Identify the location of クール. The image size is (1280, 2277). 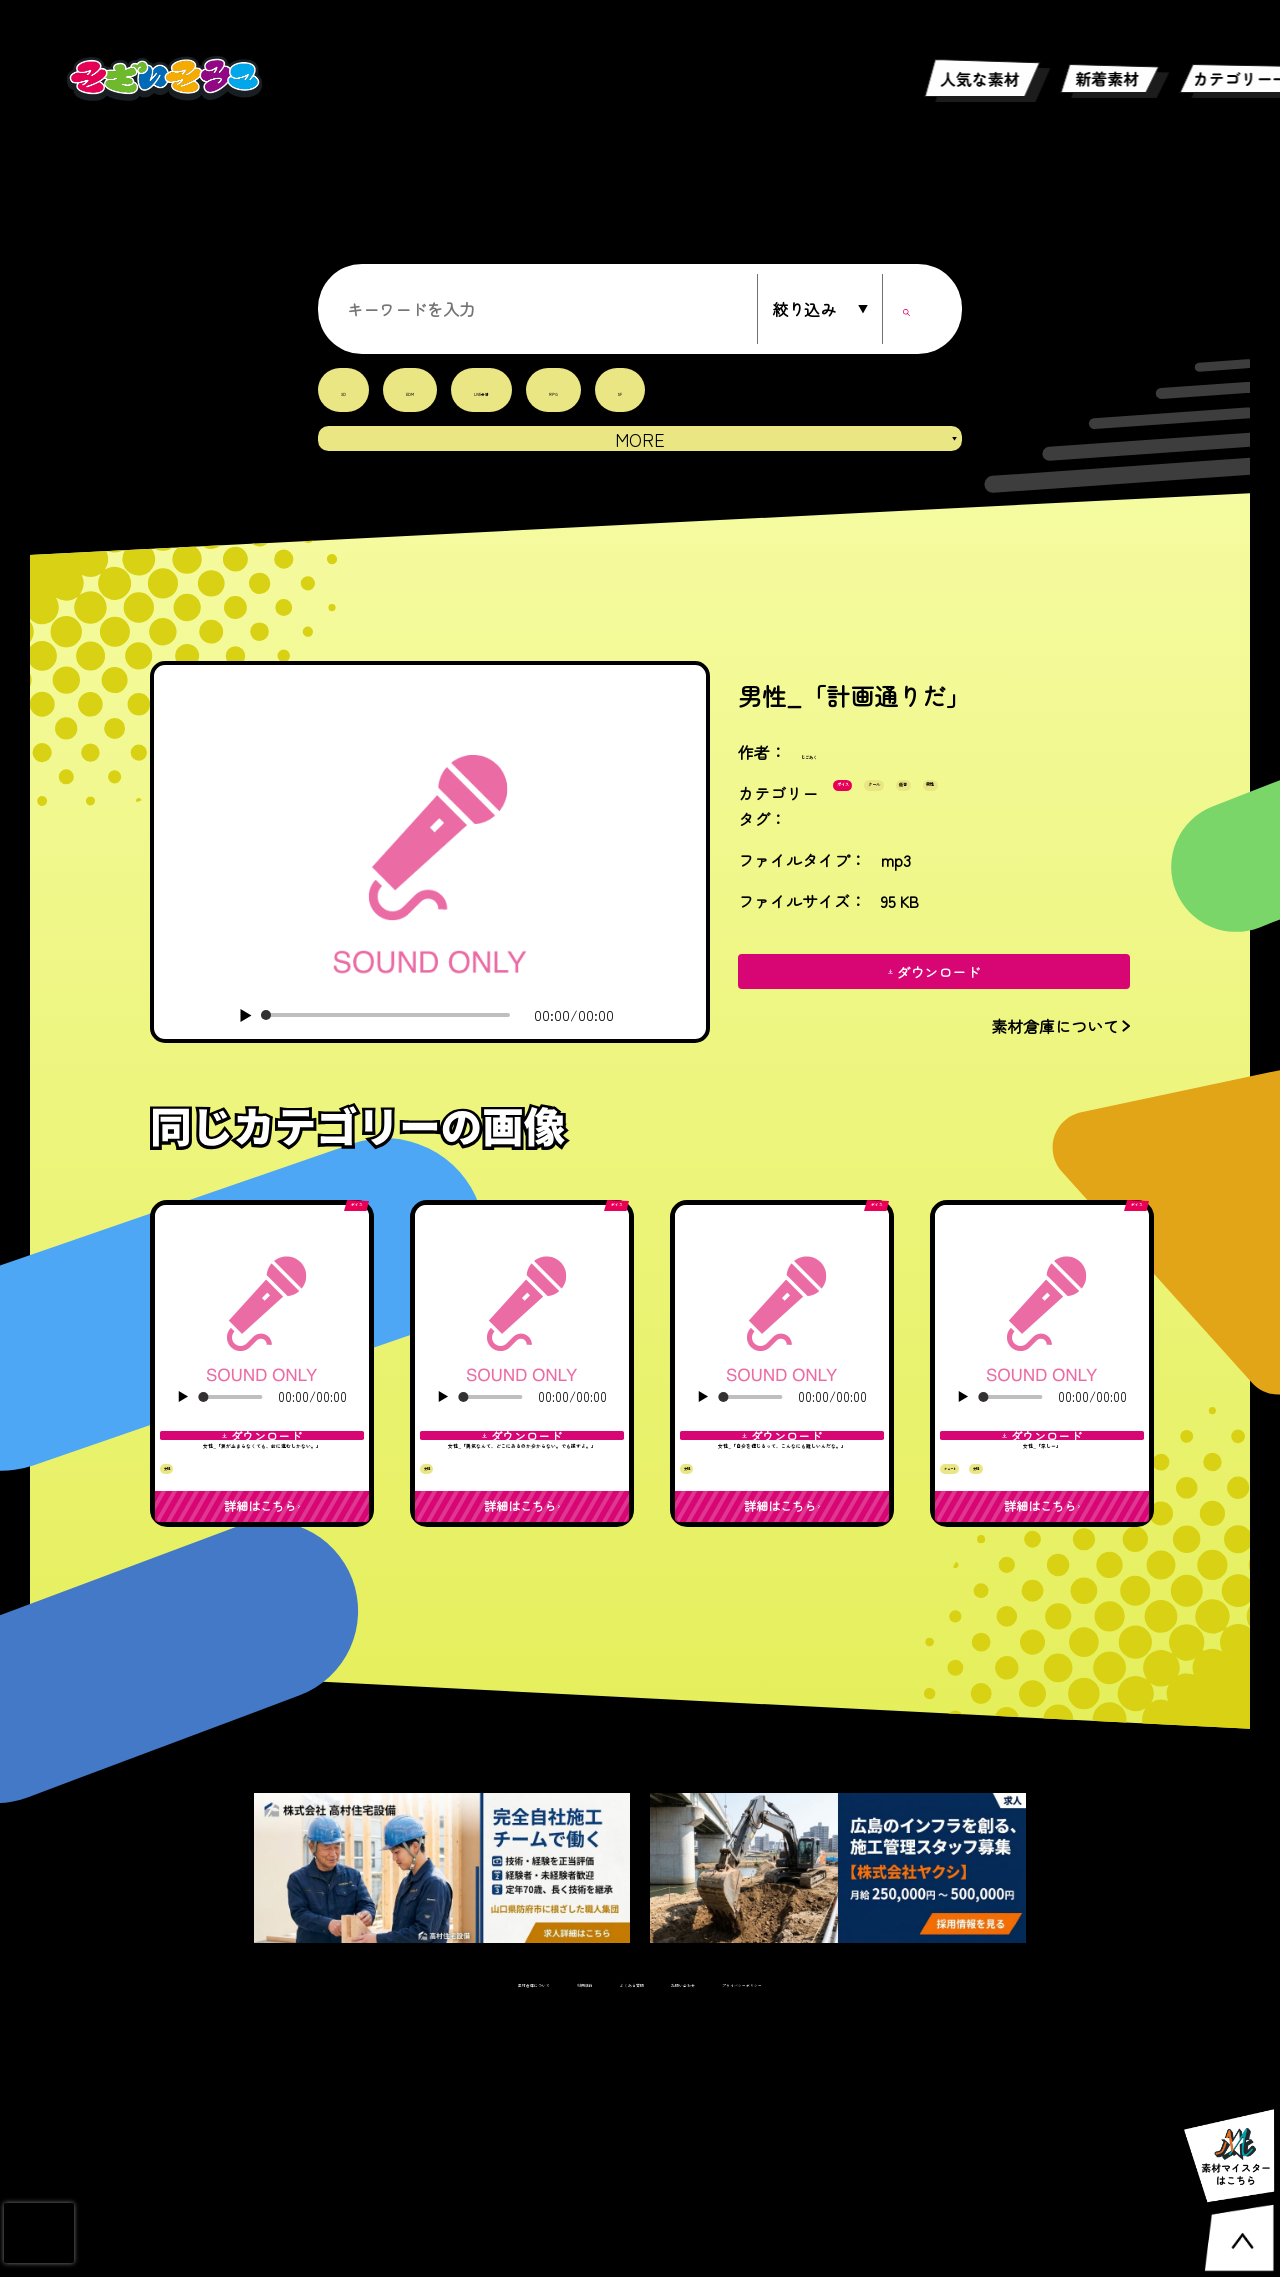
(959, 813).